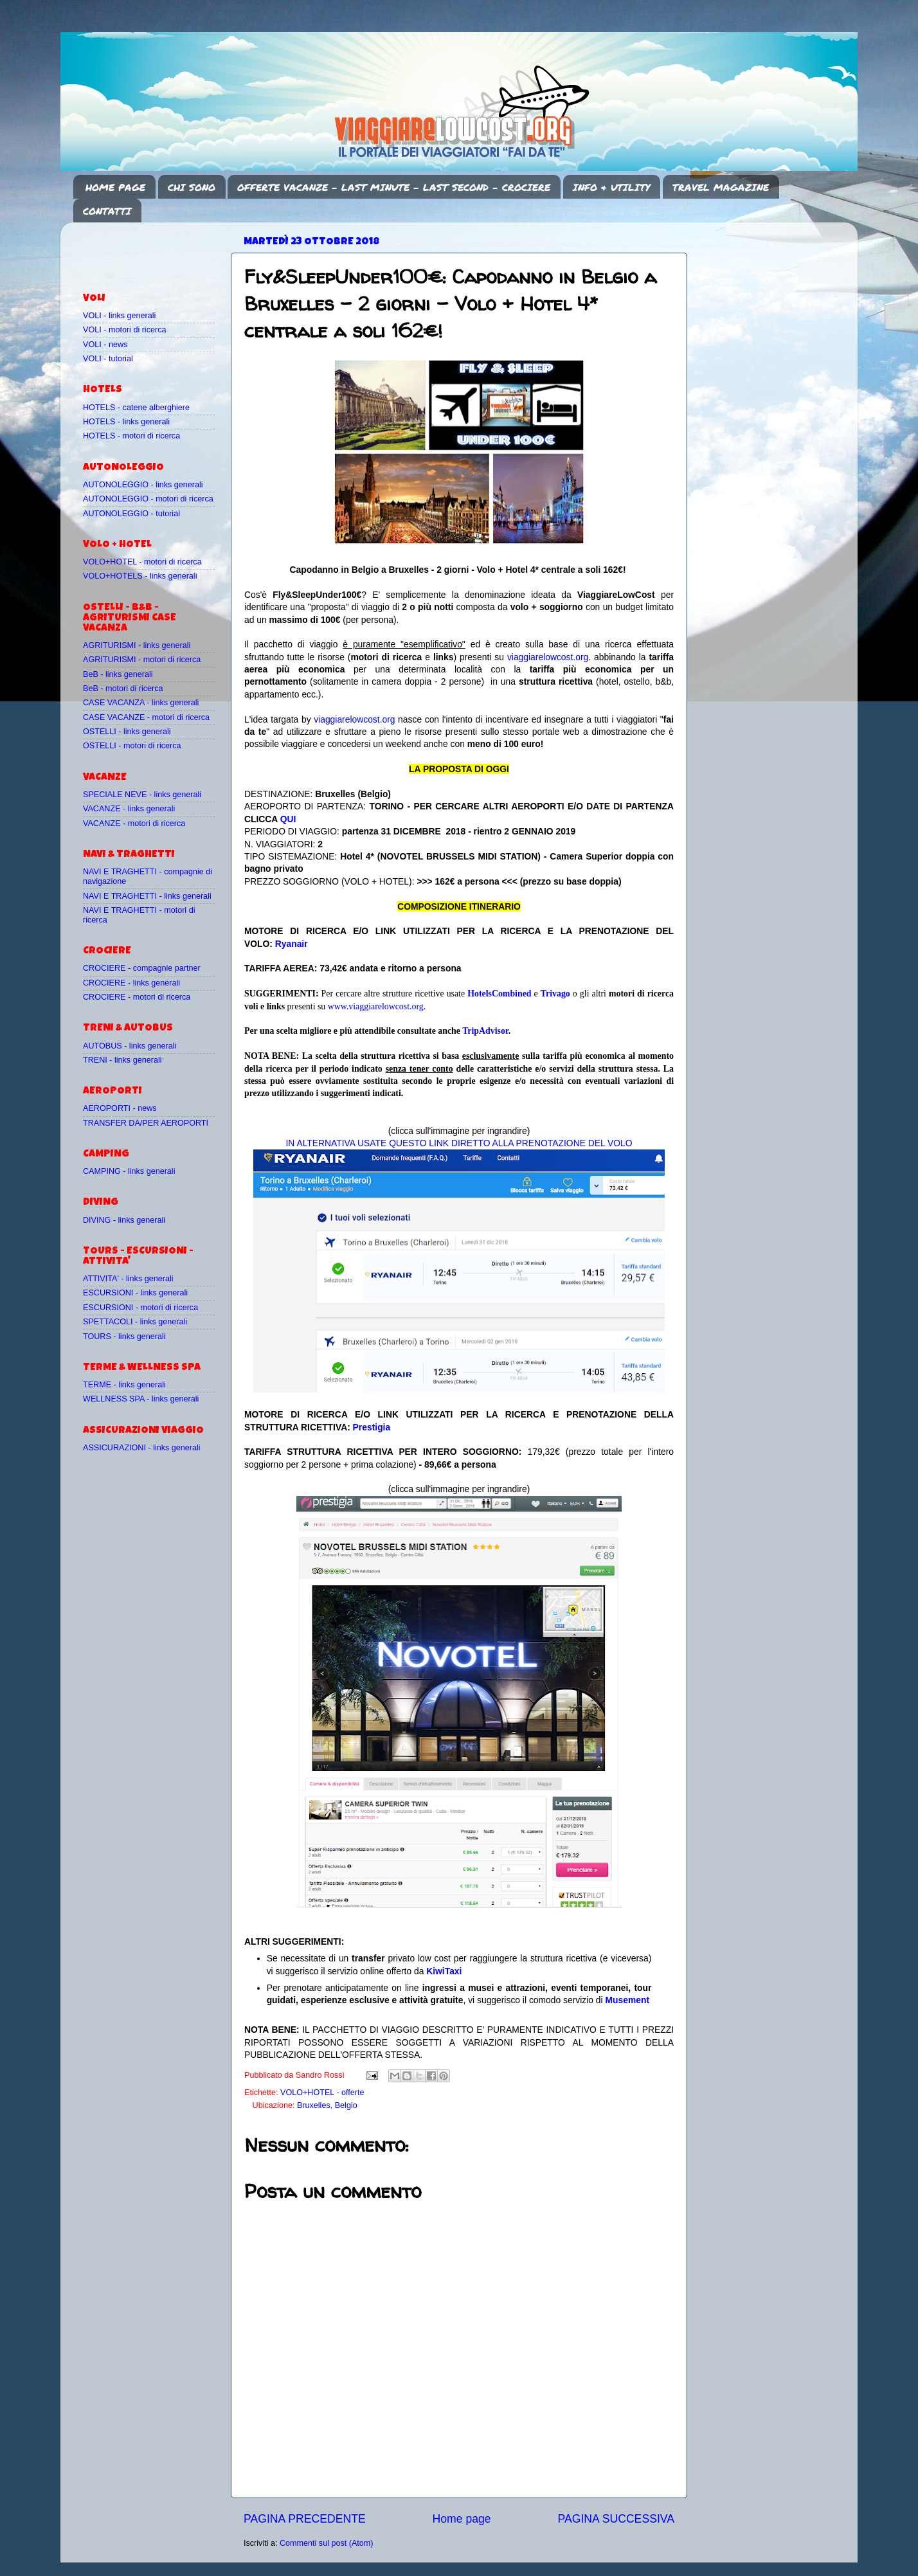 This screenshot has height=2576, width=918. Describe the element at coordinates (148, 498) in the screenshot. I see `AUTONOLEGGIO - motori di ricerca` at that location.